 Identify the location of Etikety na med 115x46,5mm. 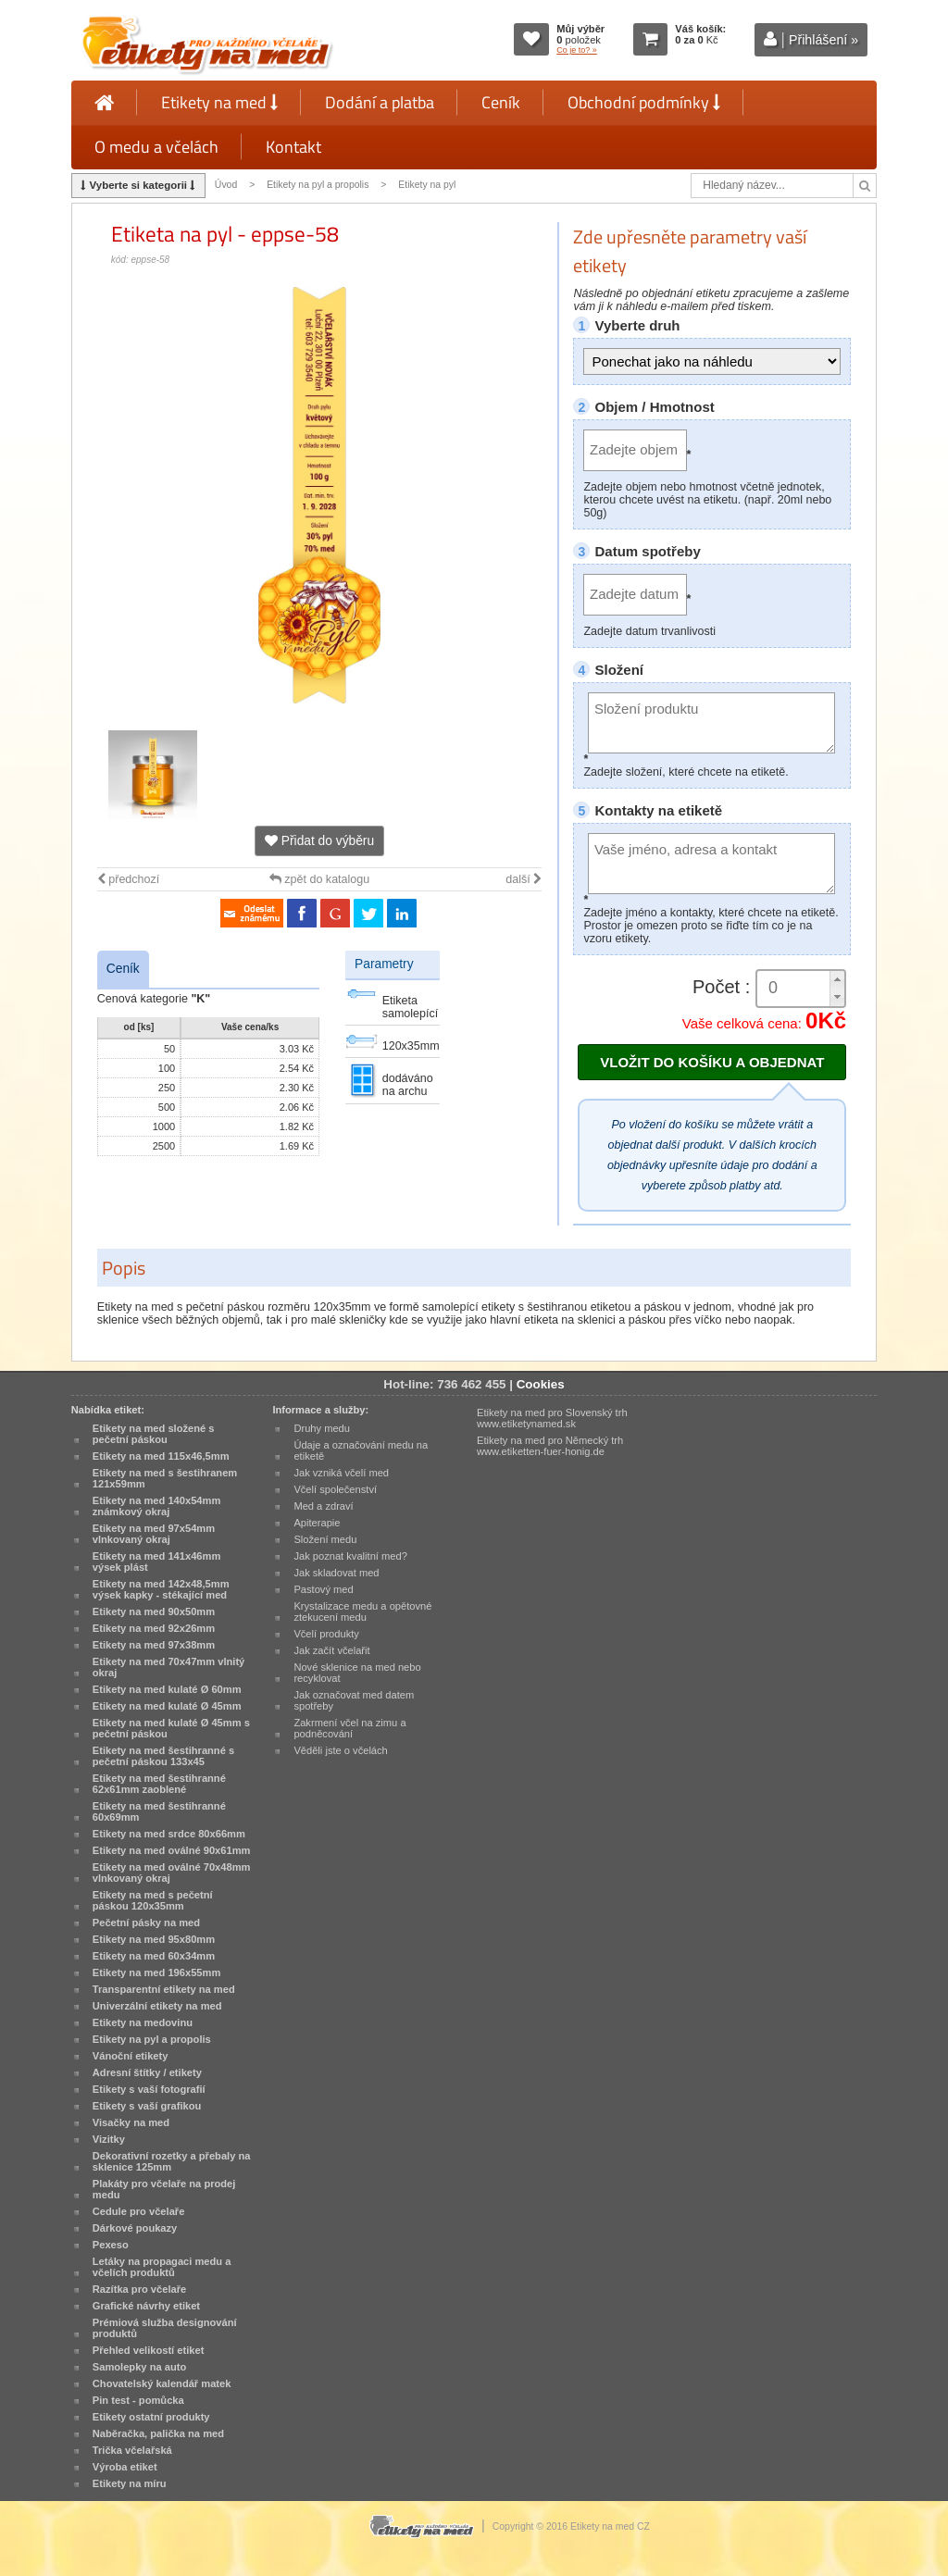
(161, 1456).